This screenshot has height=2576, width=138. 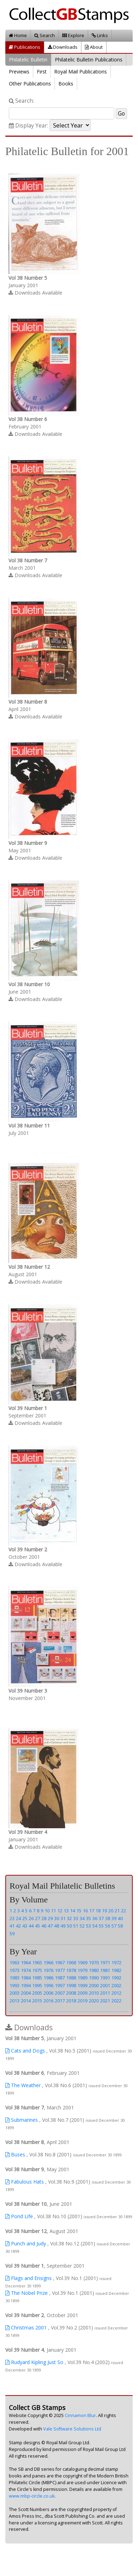 What do you see at coordinates (71, 2000) in the screenshot?
I see `2018` at bounding box center [71, 2000].